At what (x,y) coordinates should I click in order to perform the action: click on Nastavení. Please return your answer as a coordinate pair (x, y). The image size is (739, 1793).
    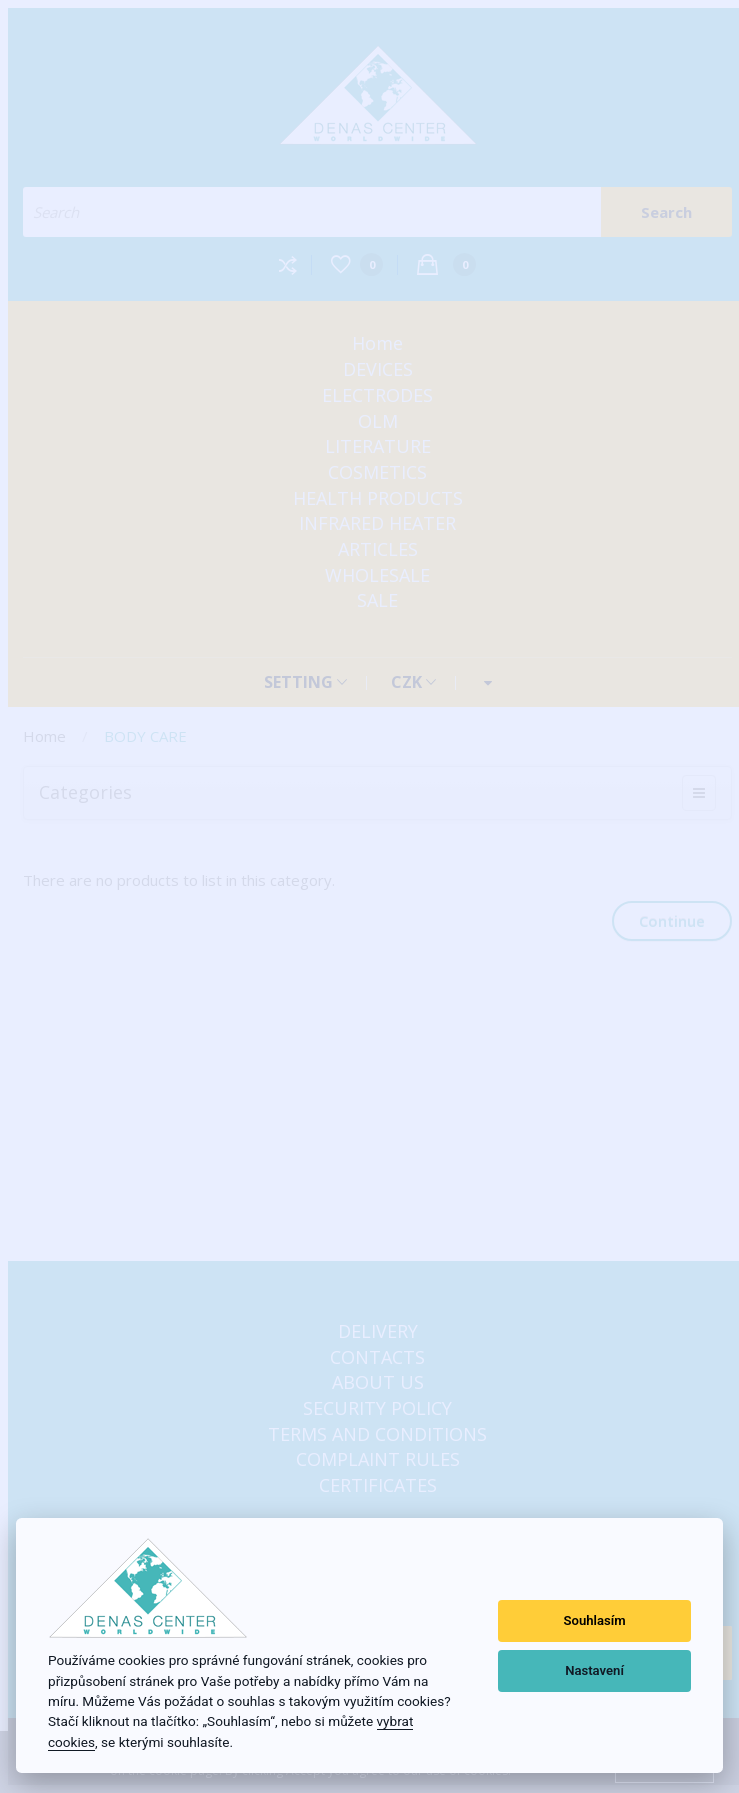
    Looking at the image, I should click on (594, 1670).